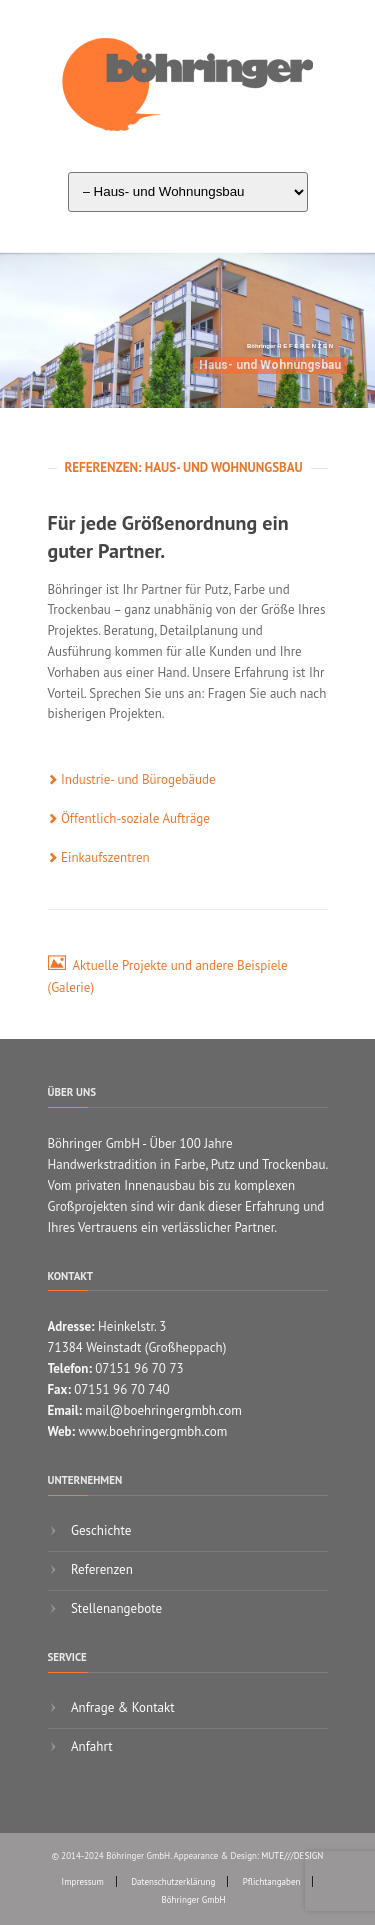 The height and width of the screenshot is (1925, 375). I want to click on Anfahrt, so click(90, 1746).